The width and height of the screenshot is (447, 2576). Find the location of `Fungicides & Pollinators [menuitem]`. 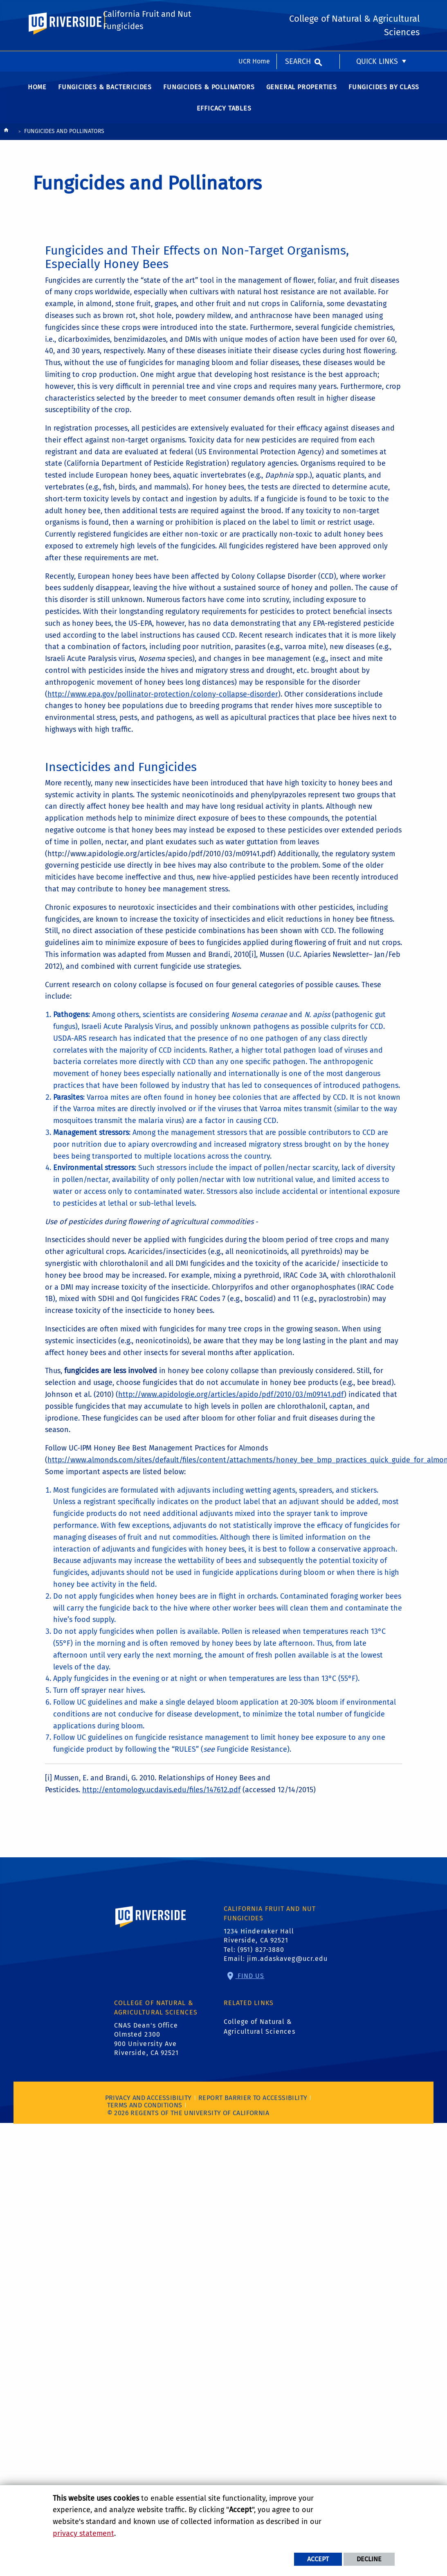

Fungicides & Pollinators [menuitem] is located at coordinates (208, 91).